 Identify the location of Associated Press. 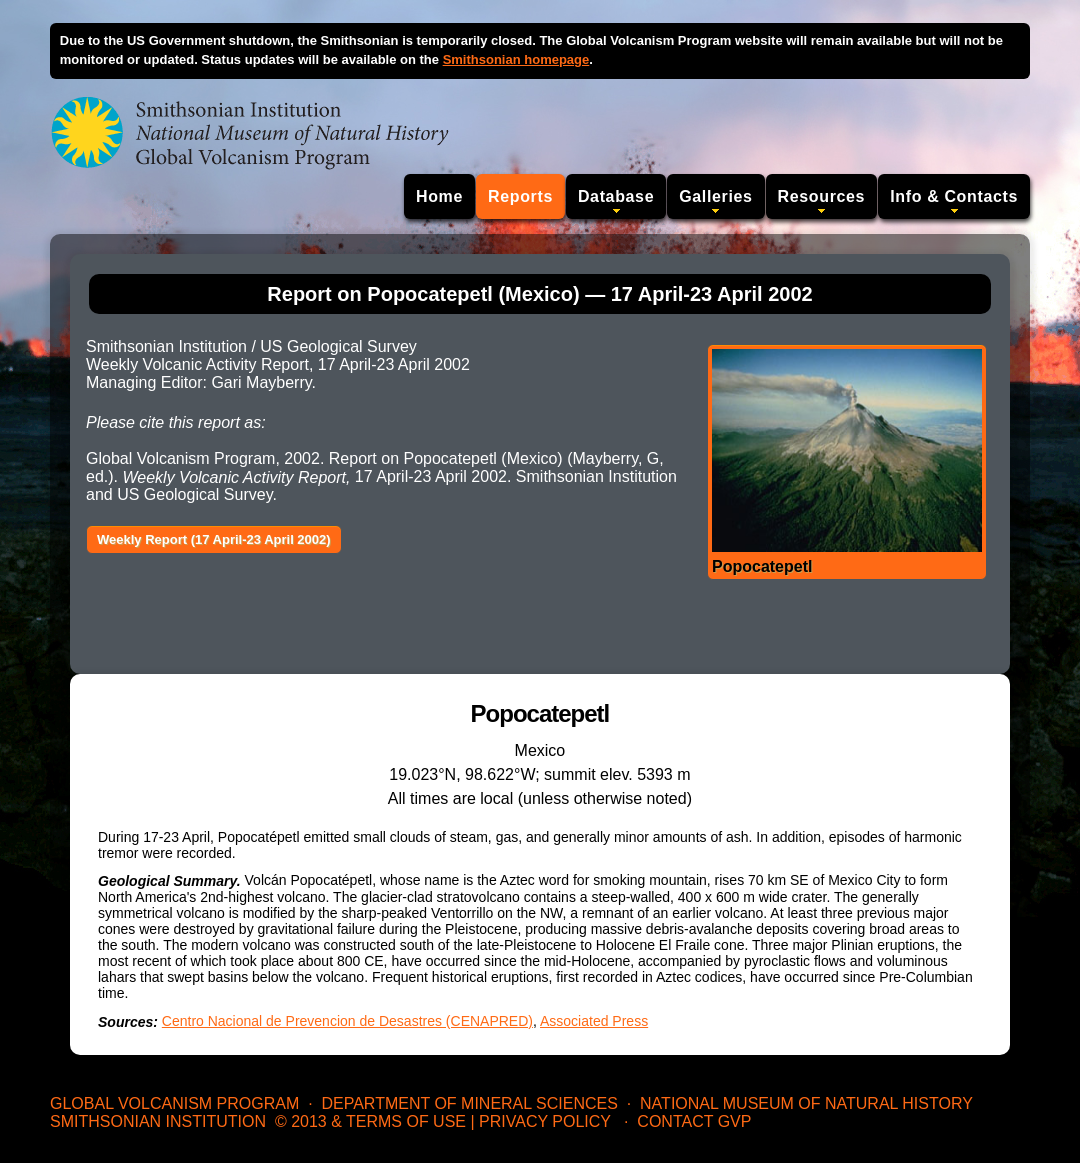
(594, 1021).